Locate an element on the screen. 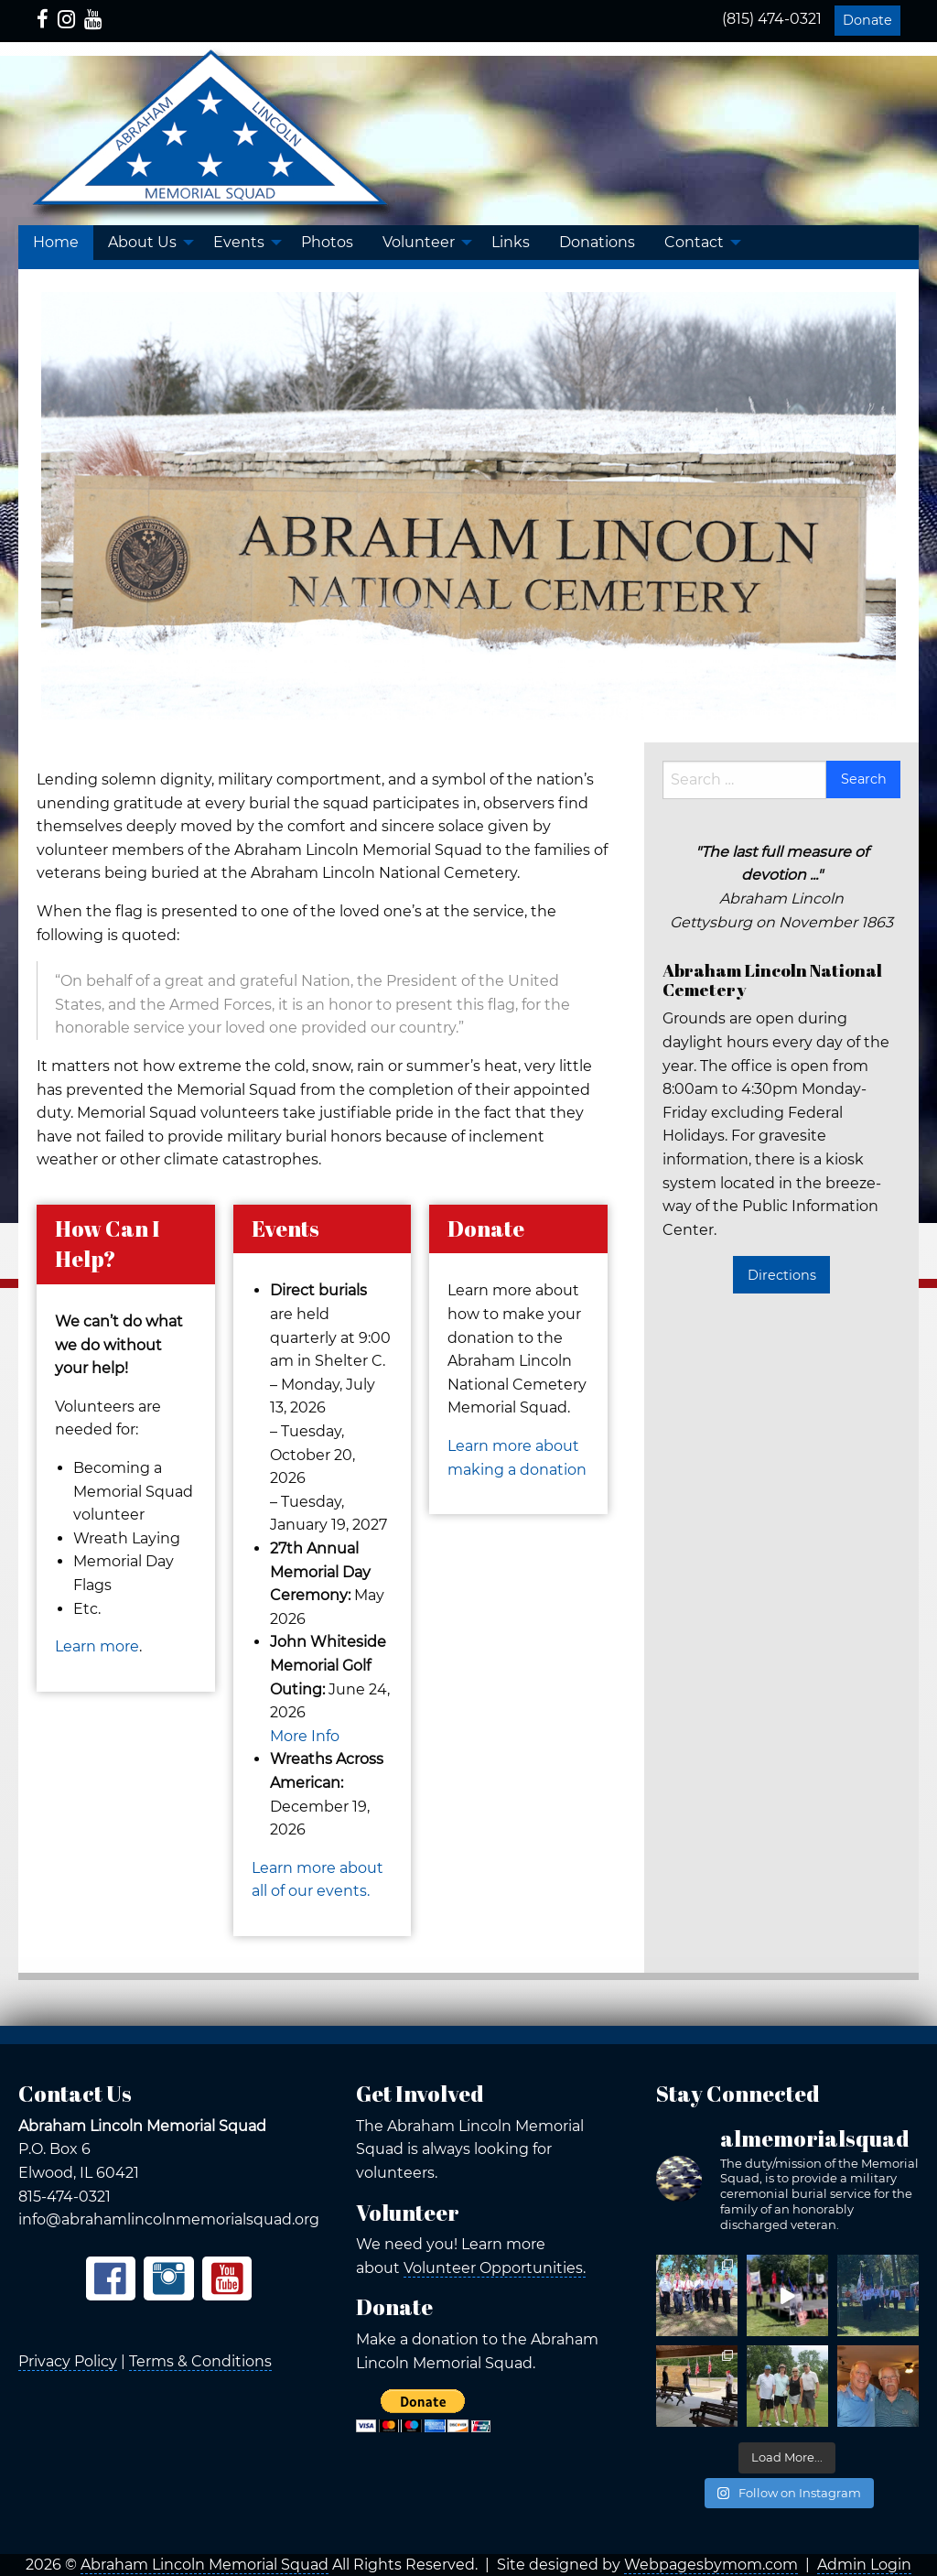  Admin Login is located at coordinates (864, 2564).